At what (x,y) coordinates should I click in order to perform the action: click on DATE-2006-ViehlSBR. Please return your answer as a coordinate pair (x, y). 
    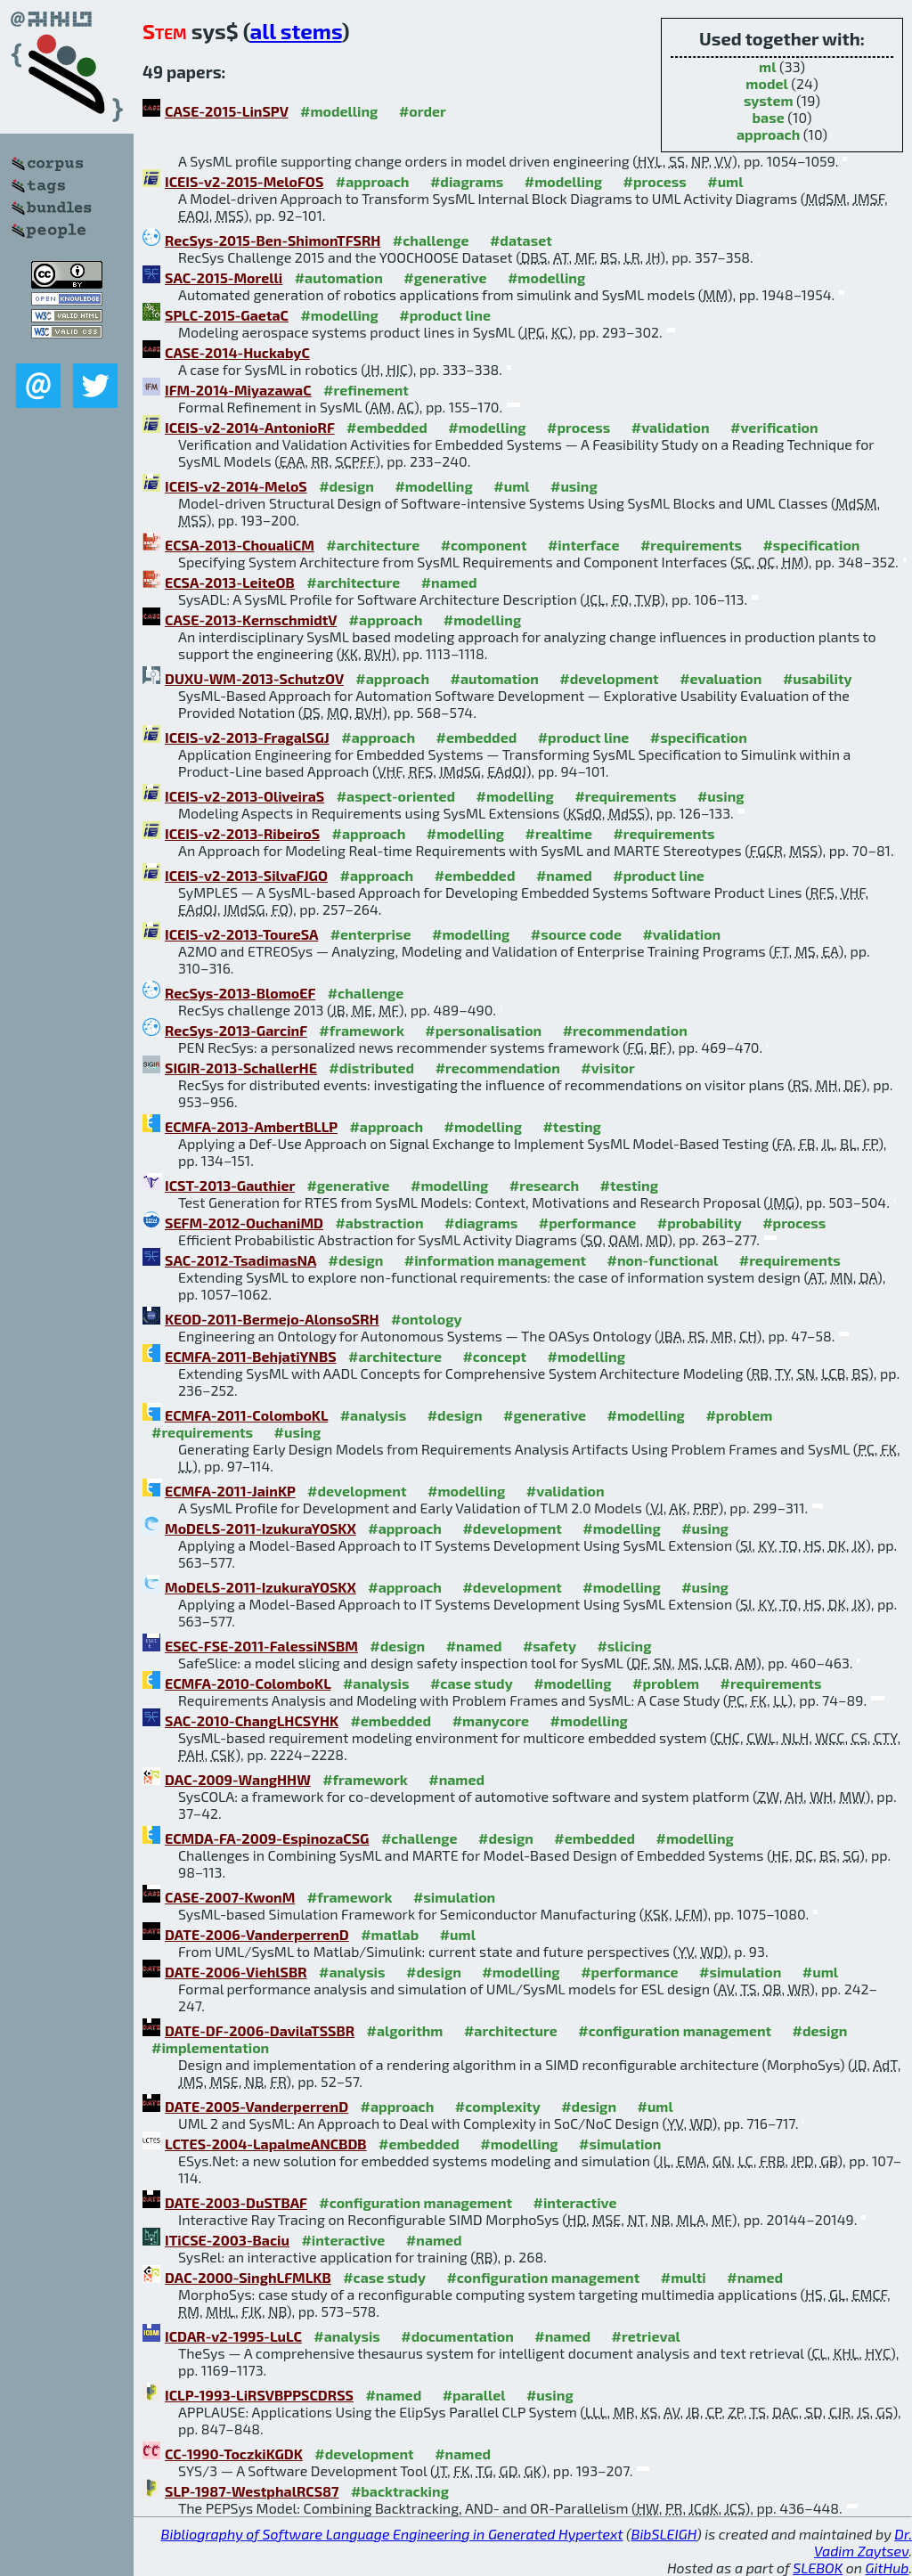
    Looking at the image, I should click on (236, 1971).